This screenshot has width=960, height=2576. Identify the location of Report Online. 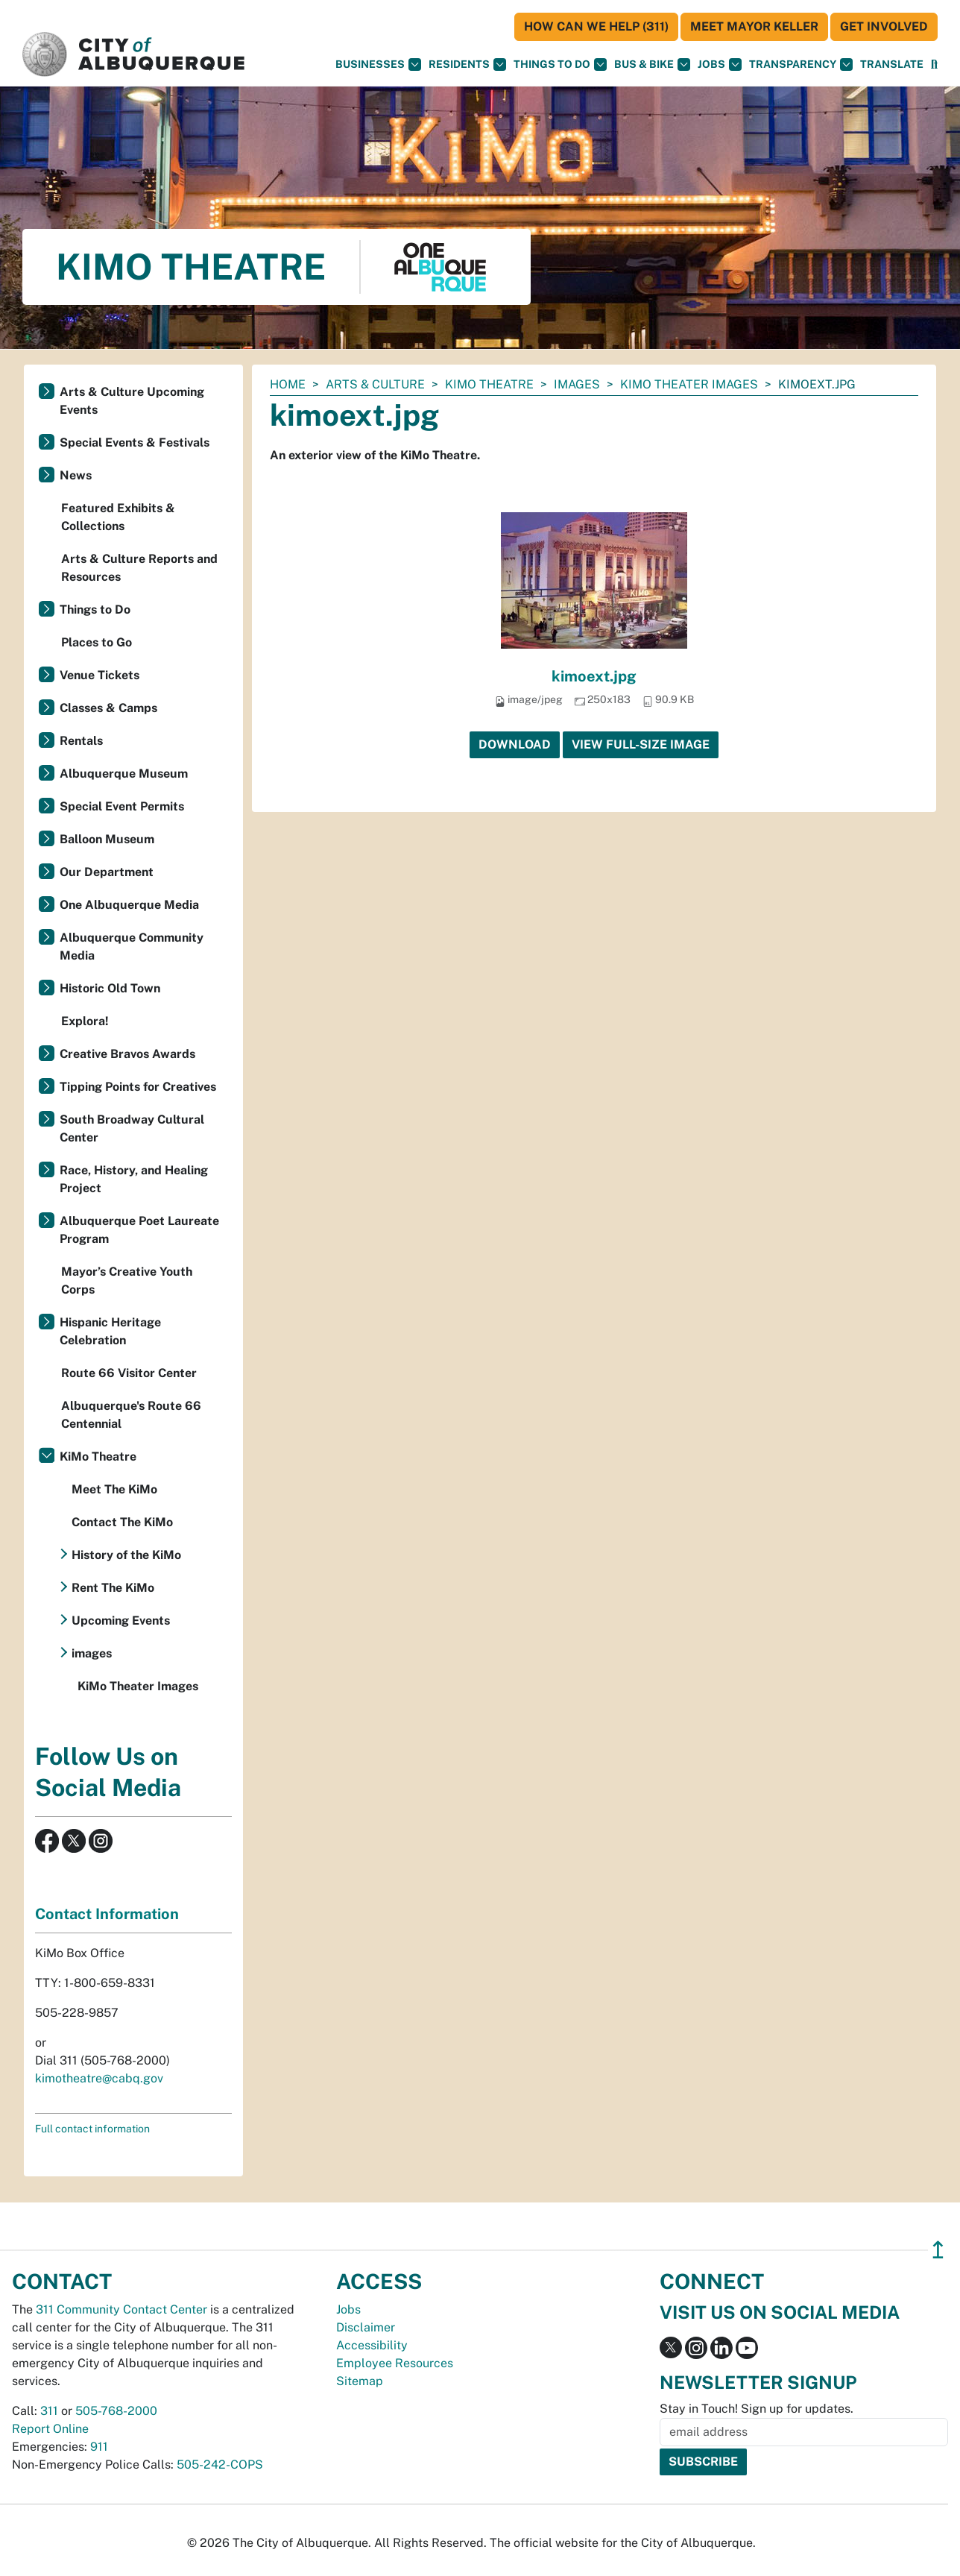
(50, 2429).